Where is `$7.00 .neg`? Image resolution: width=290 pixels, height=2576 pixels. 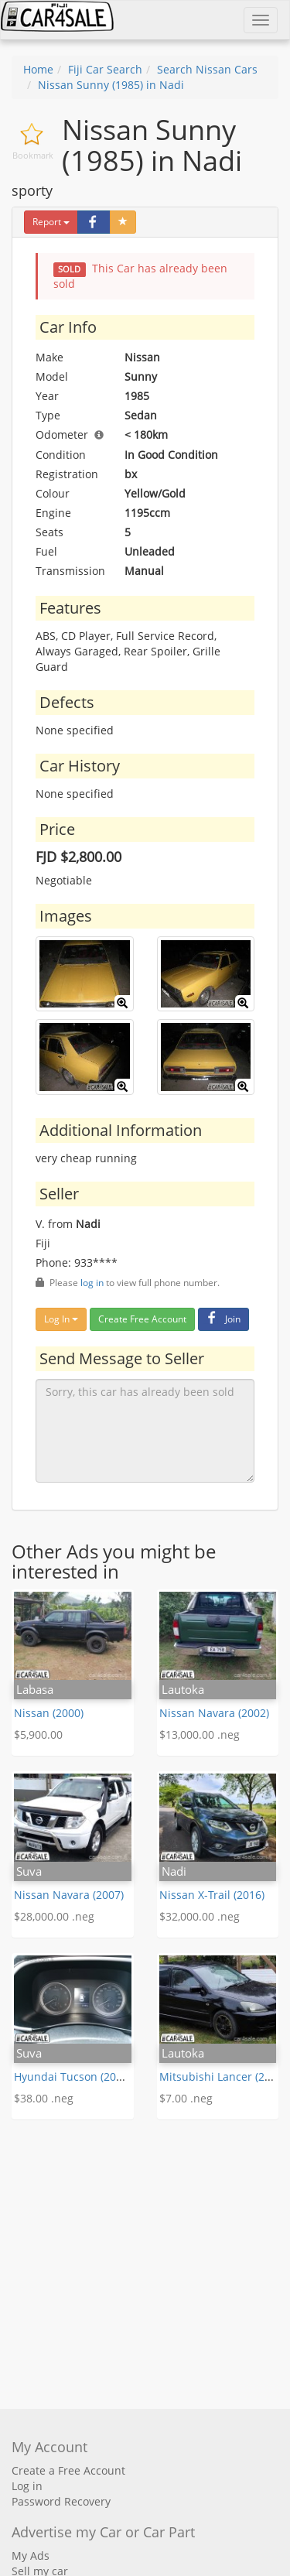 $7.00 .neg is located at coordinates (186, 2098).